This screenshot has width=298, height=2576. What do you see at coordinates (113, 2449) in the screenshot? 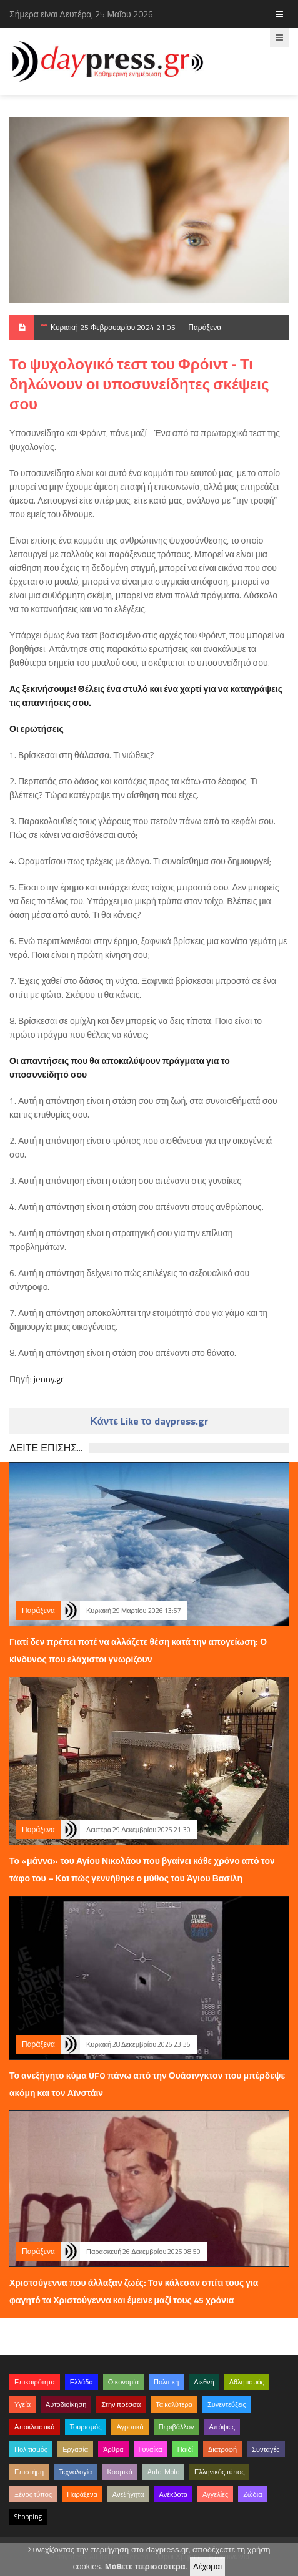
I see `Άρθρα` at bounding box center [113, 2449].